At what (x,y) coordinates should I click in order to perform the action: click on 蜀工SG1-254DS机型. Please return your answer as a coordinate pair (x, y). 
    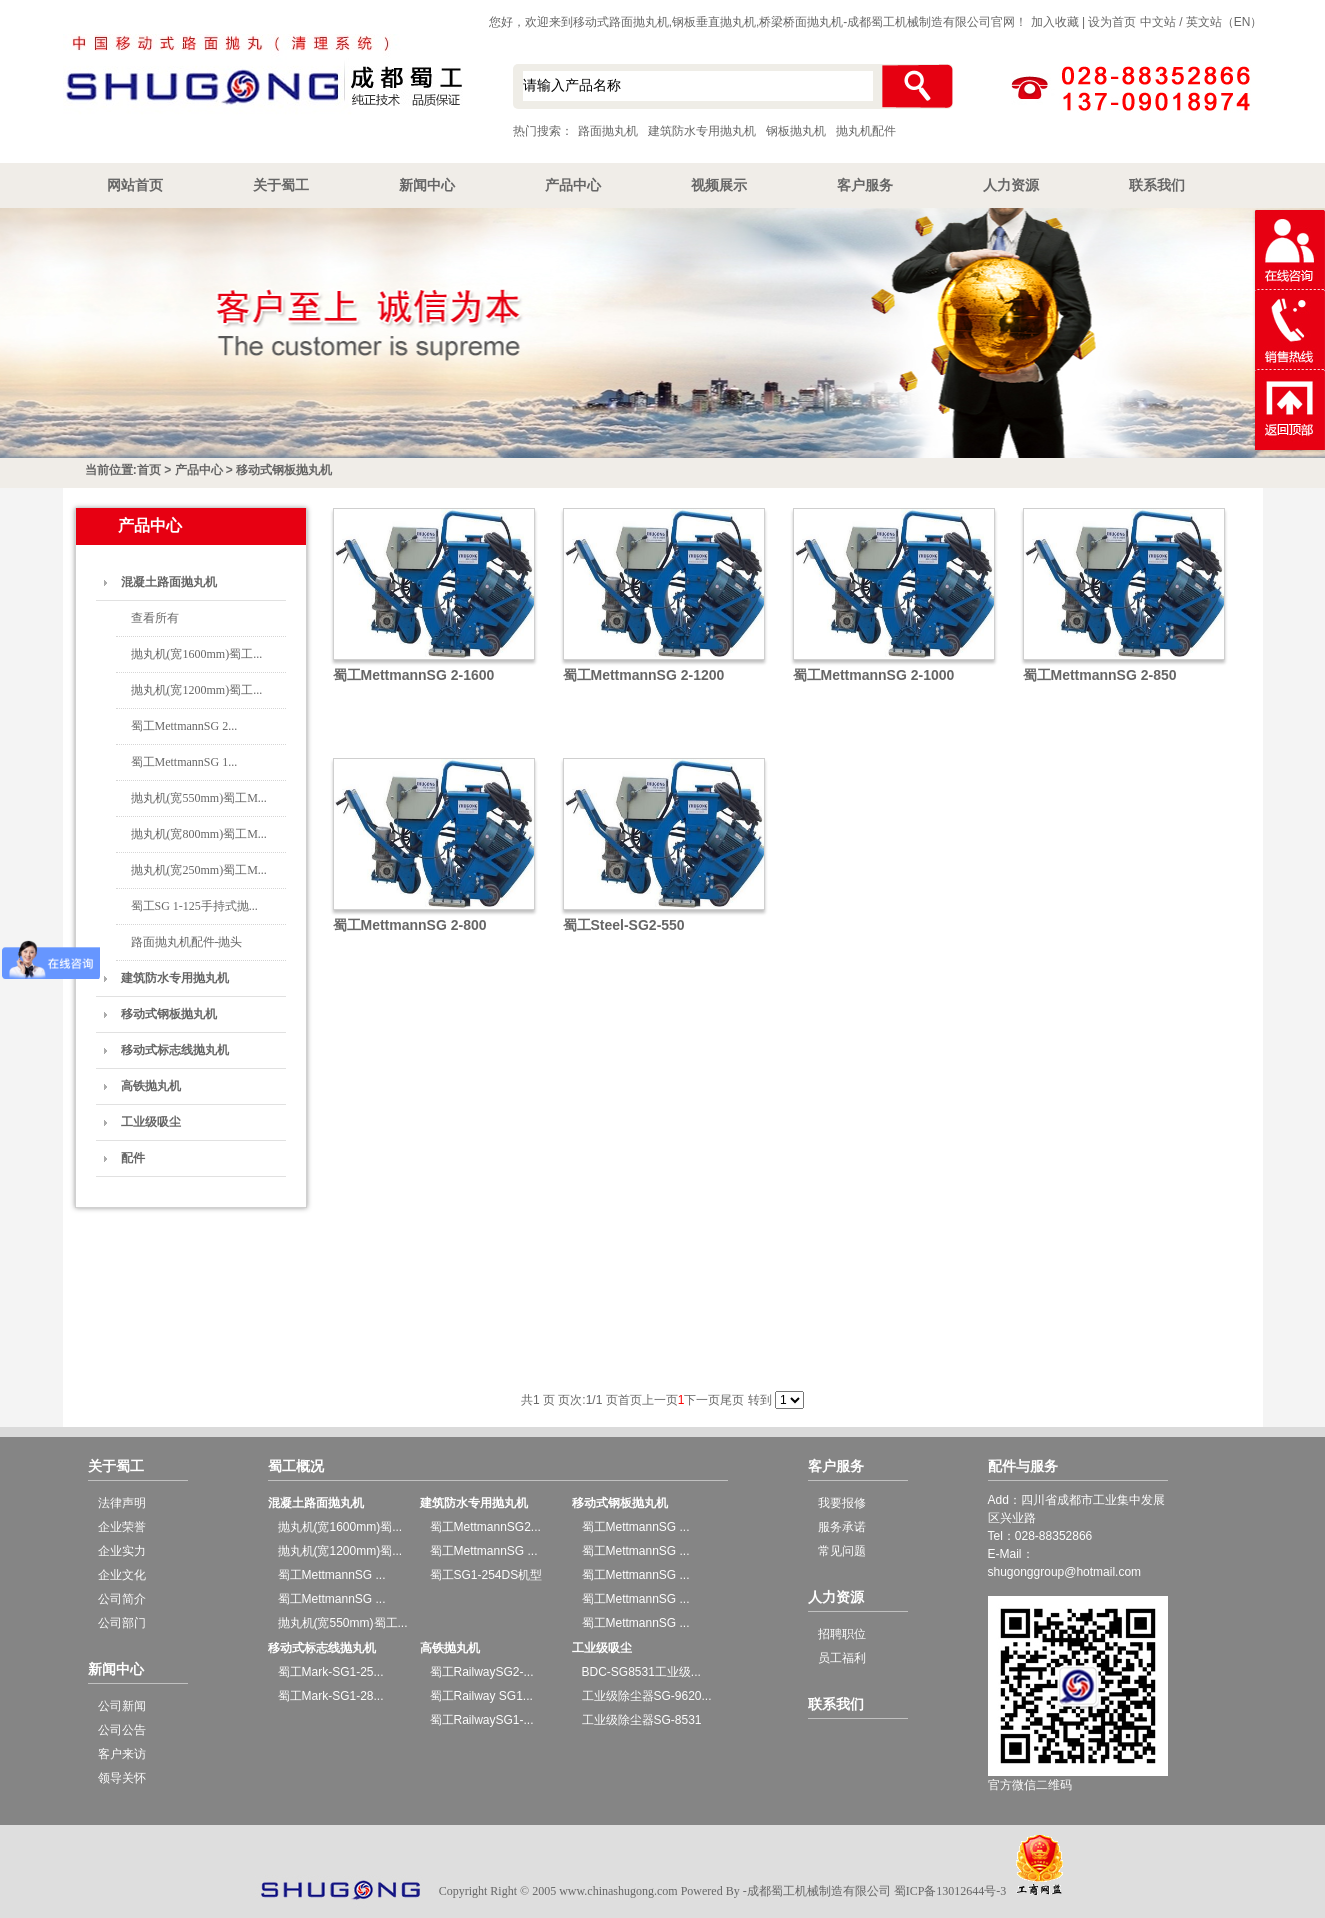
    Looking at the image, I should click on (486, 1575).